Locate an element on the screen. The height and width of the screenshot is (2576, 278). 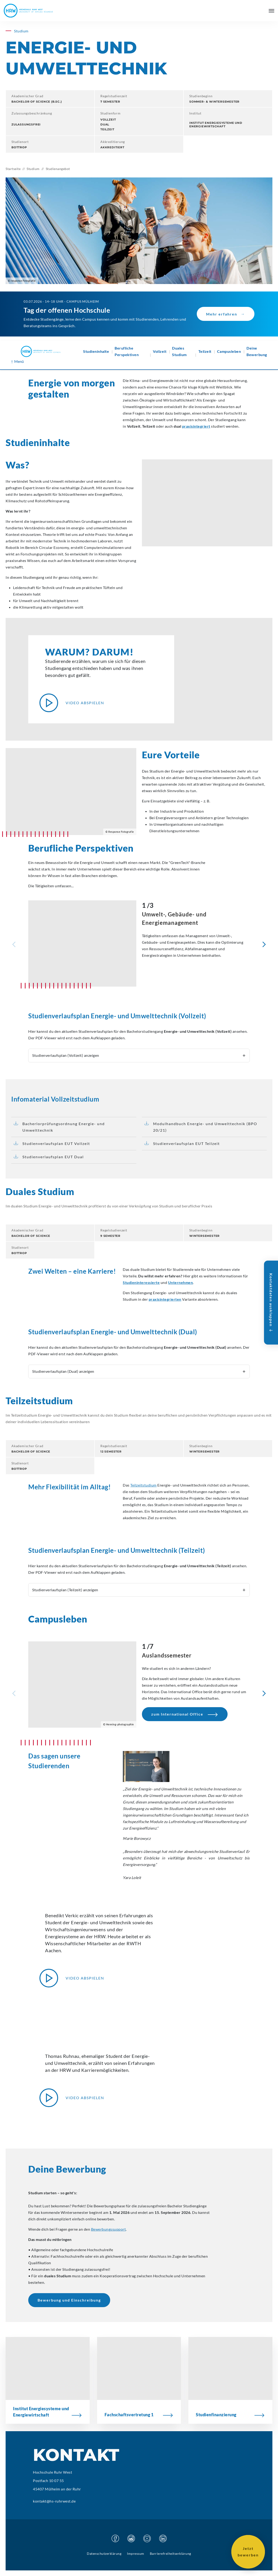
Campusleben is located at coordinates (229, 351).